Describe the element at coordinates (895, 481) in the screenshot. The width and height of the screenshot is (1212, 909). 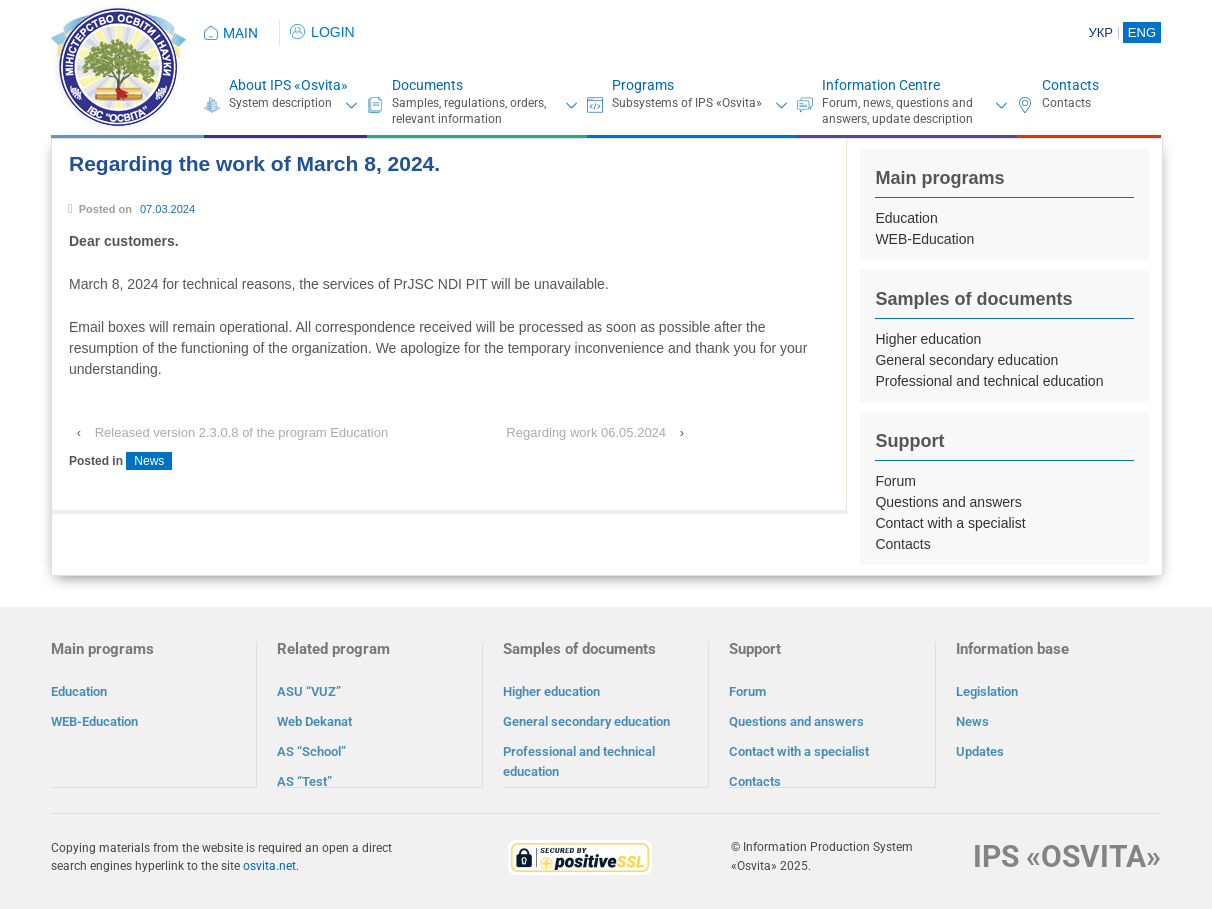
I see `Forum` at that location.